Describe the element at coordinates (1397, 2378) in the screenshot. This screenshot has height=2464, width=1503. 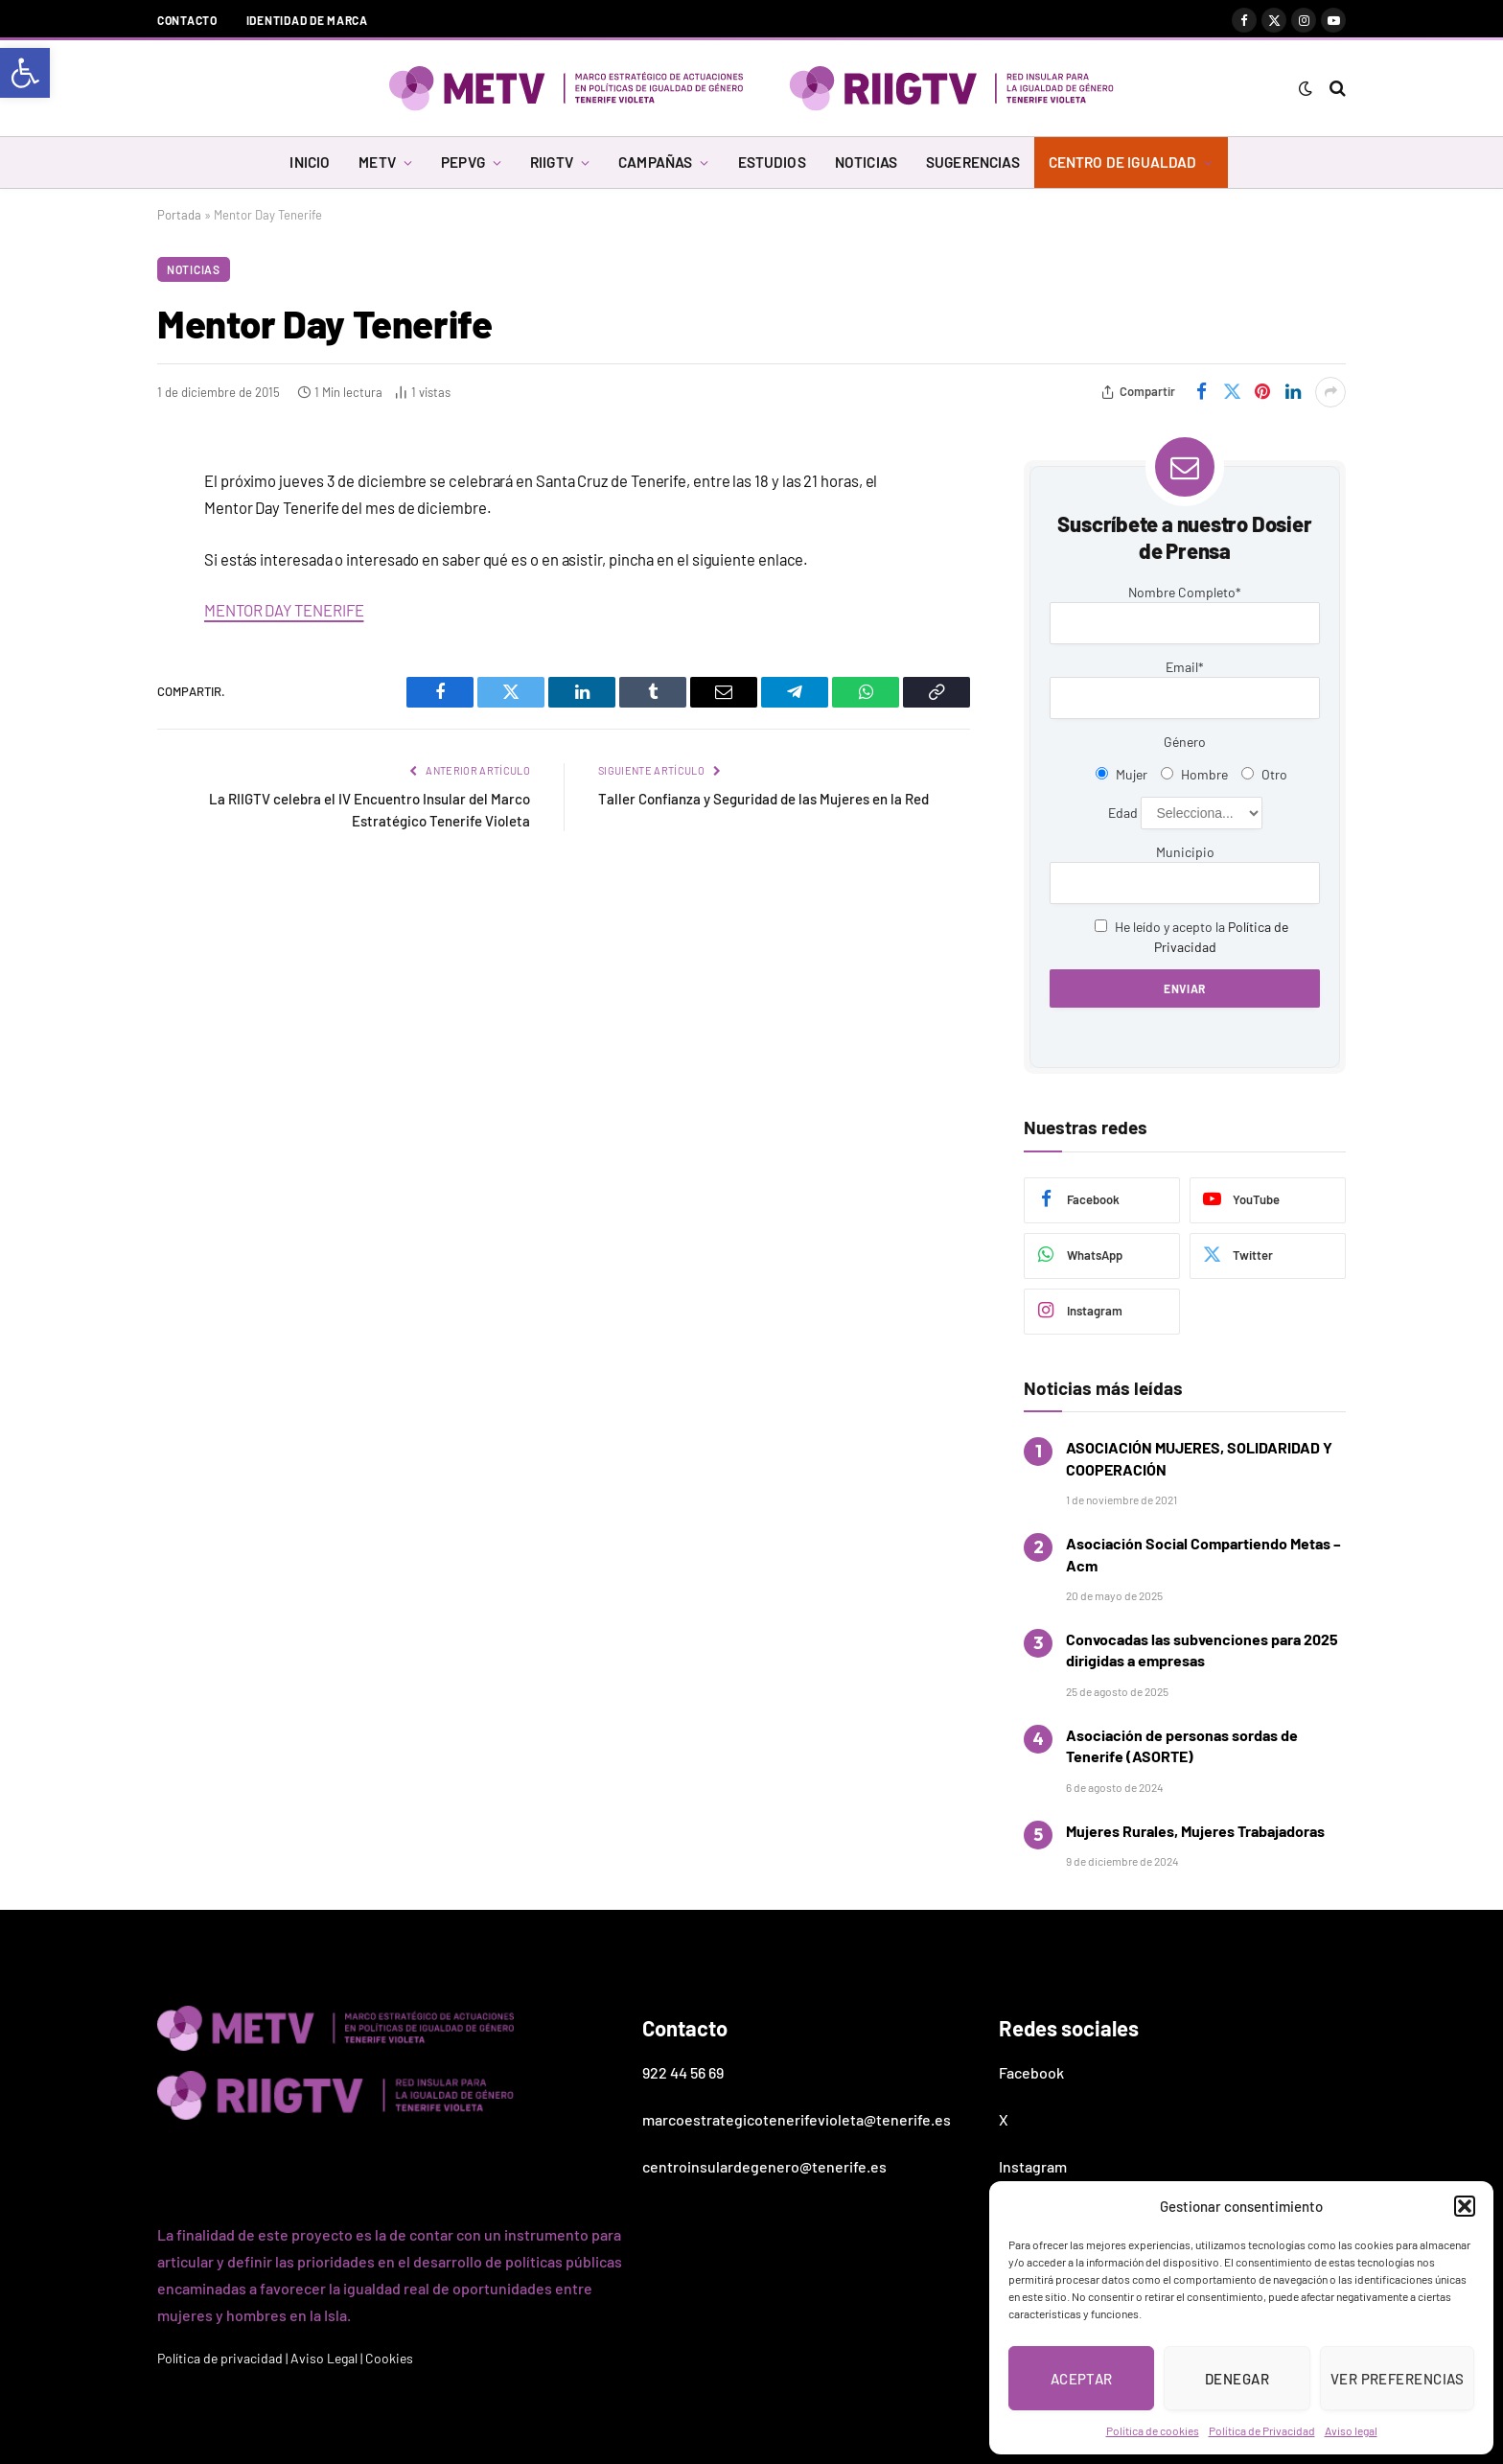
I see `Ver preferencias` at that location.